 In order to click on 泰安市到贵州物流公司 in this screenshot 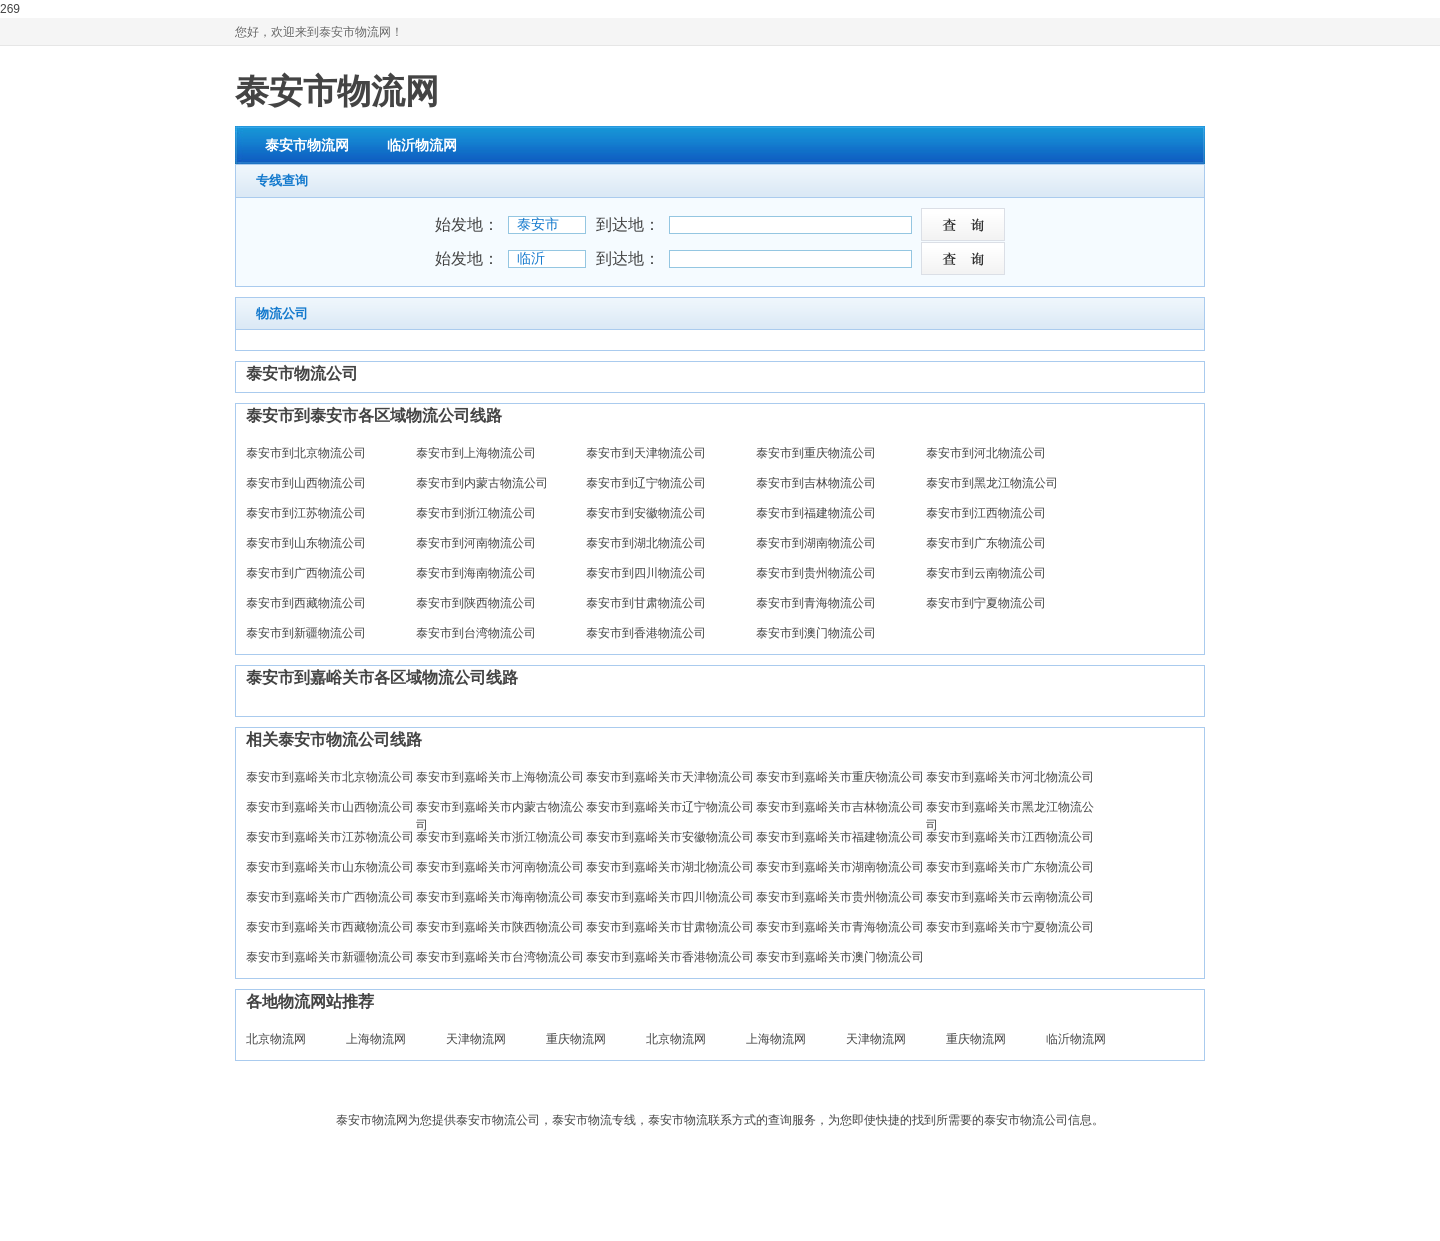, I will do `click(816, 573)`.